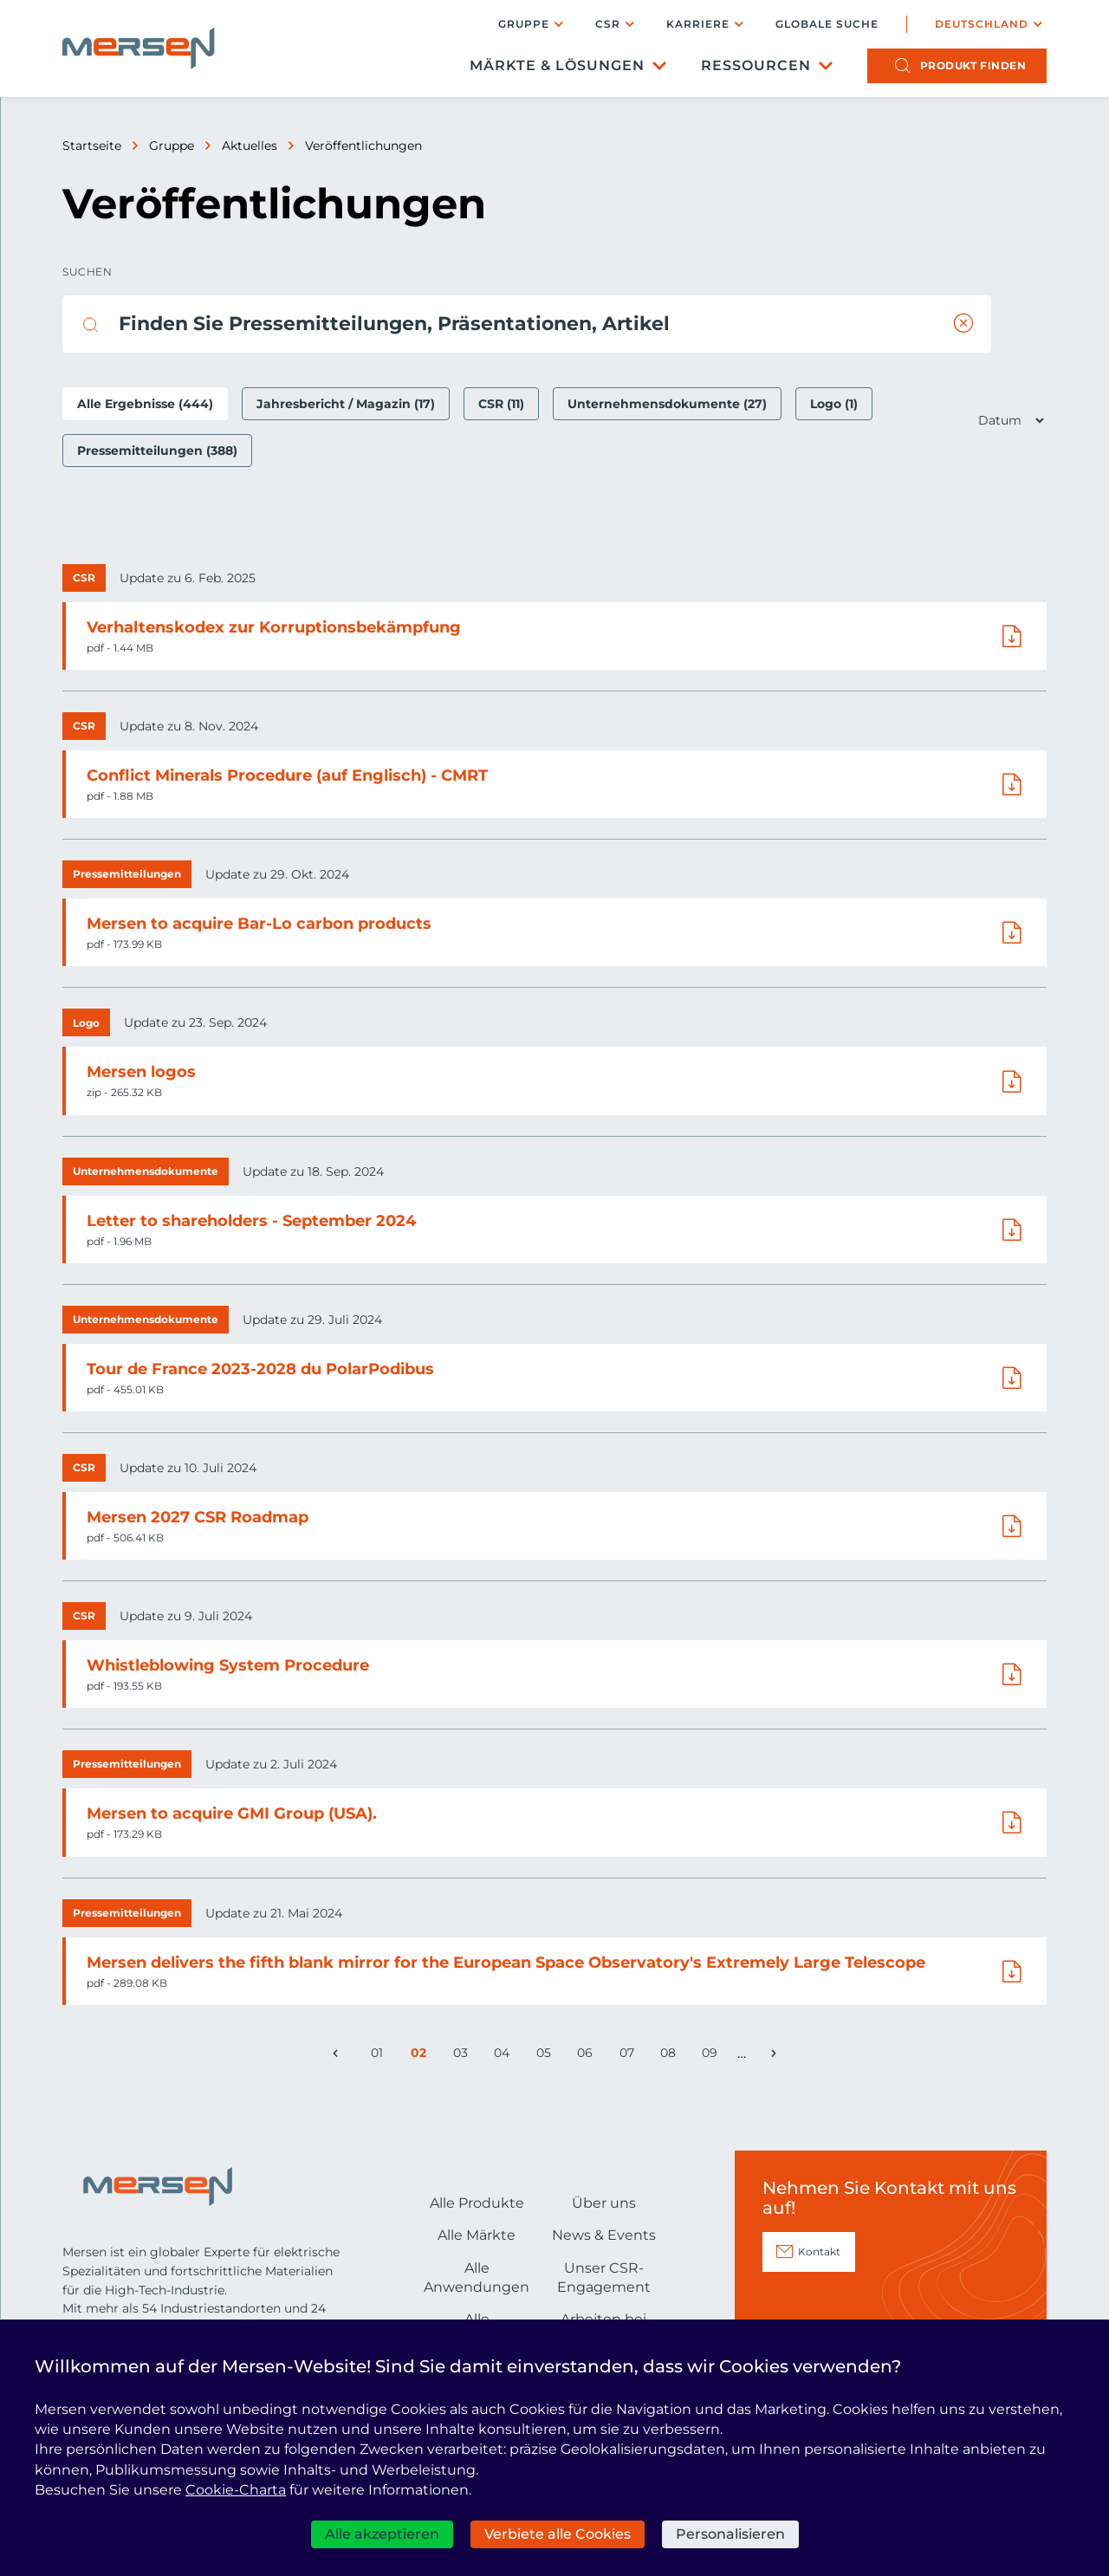 This screenshot has height=2576, width=1109. I want to click on Personalisieren [Personalisieren (modales Fenster)], so click(730, 2534).